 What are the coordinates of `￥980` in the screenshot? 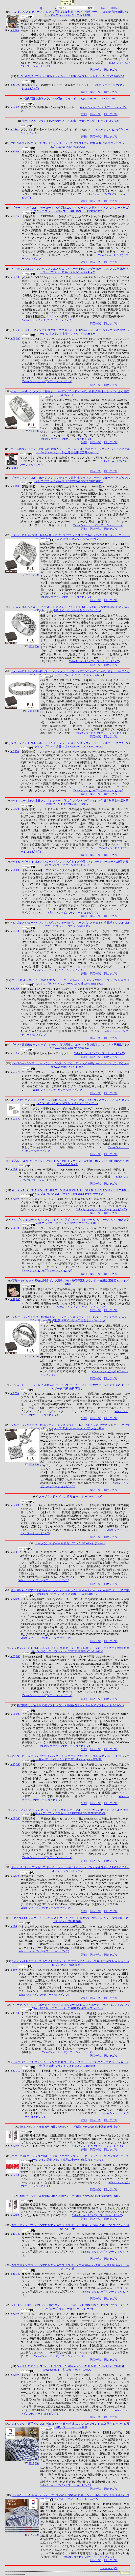 It's located at (13, 1169).